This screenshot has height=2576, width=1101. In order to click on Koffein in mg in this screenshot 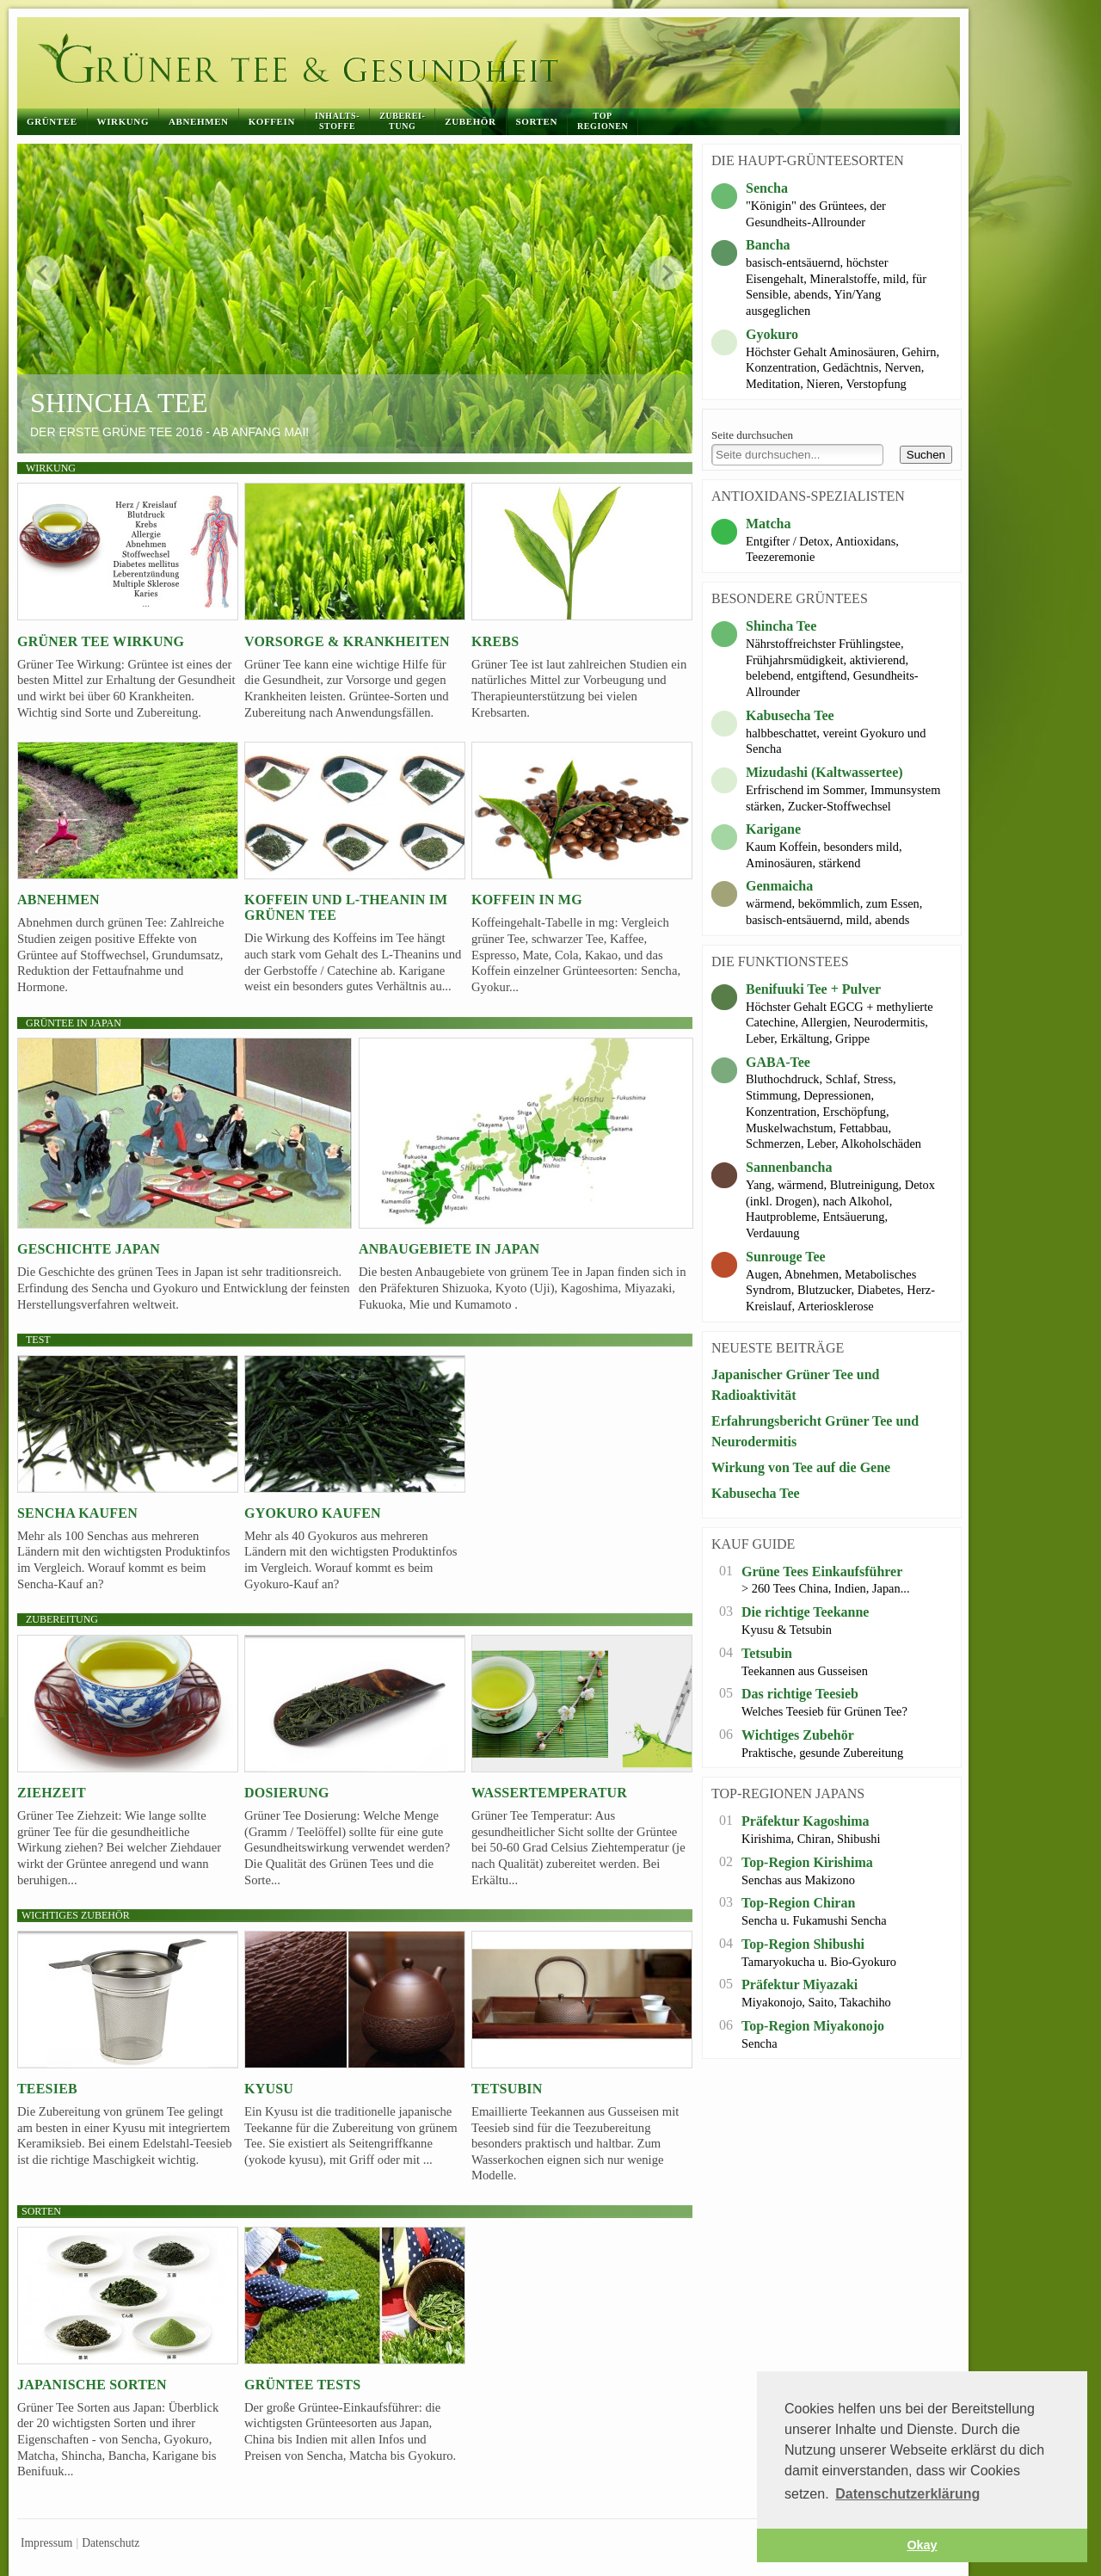, I will do `click(526, 899)`.